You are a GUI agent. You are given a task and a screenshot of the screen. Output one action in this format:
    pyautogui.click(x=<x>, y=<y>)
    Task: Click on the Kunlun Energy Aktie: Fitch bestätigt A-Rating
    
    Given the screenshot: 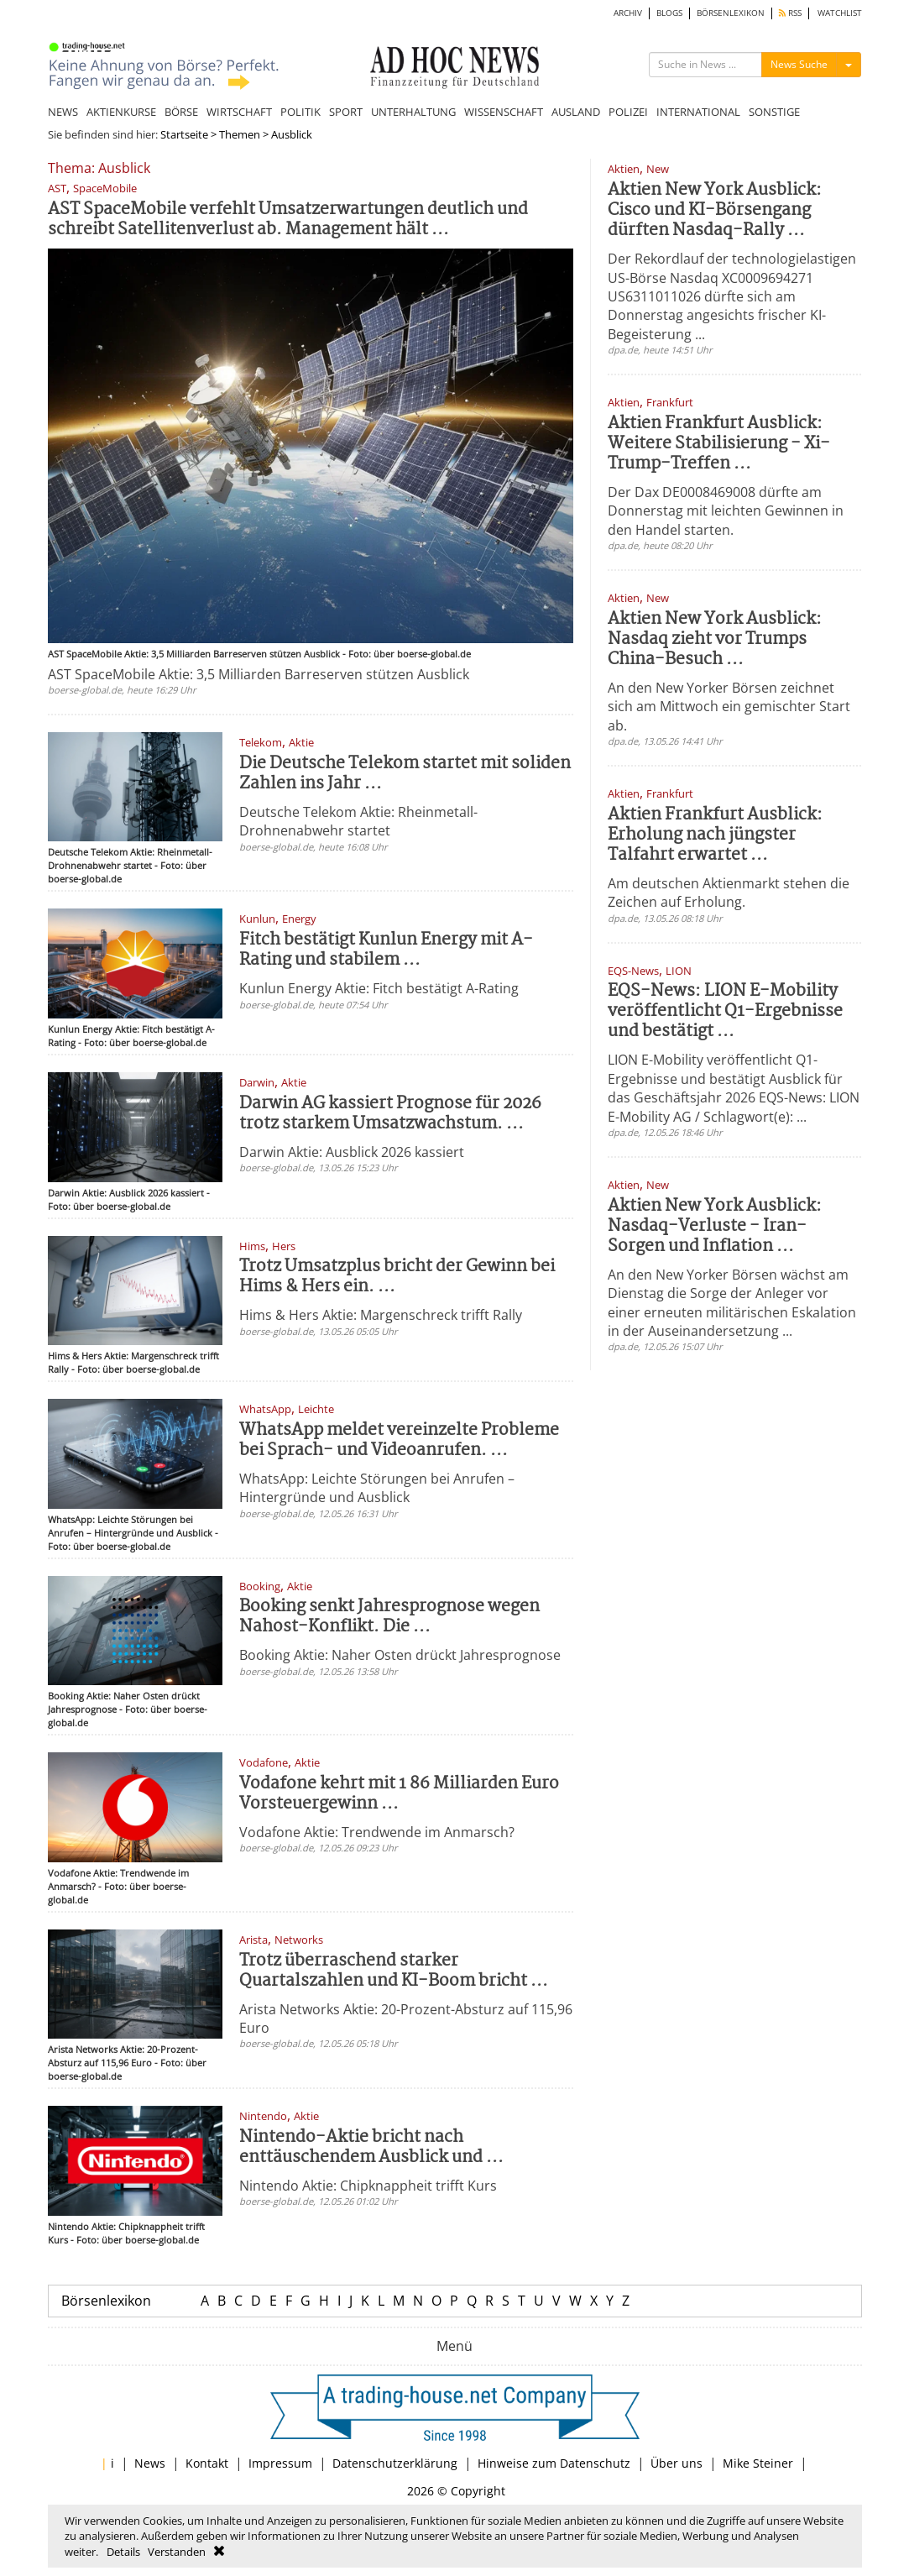 What is the action you would take?
    pyautogui.click(x=379, y=988)
    